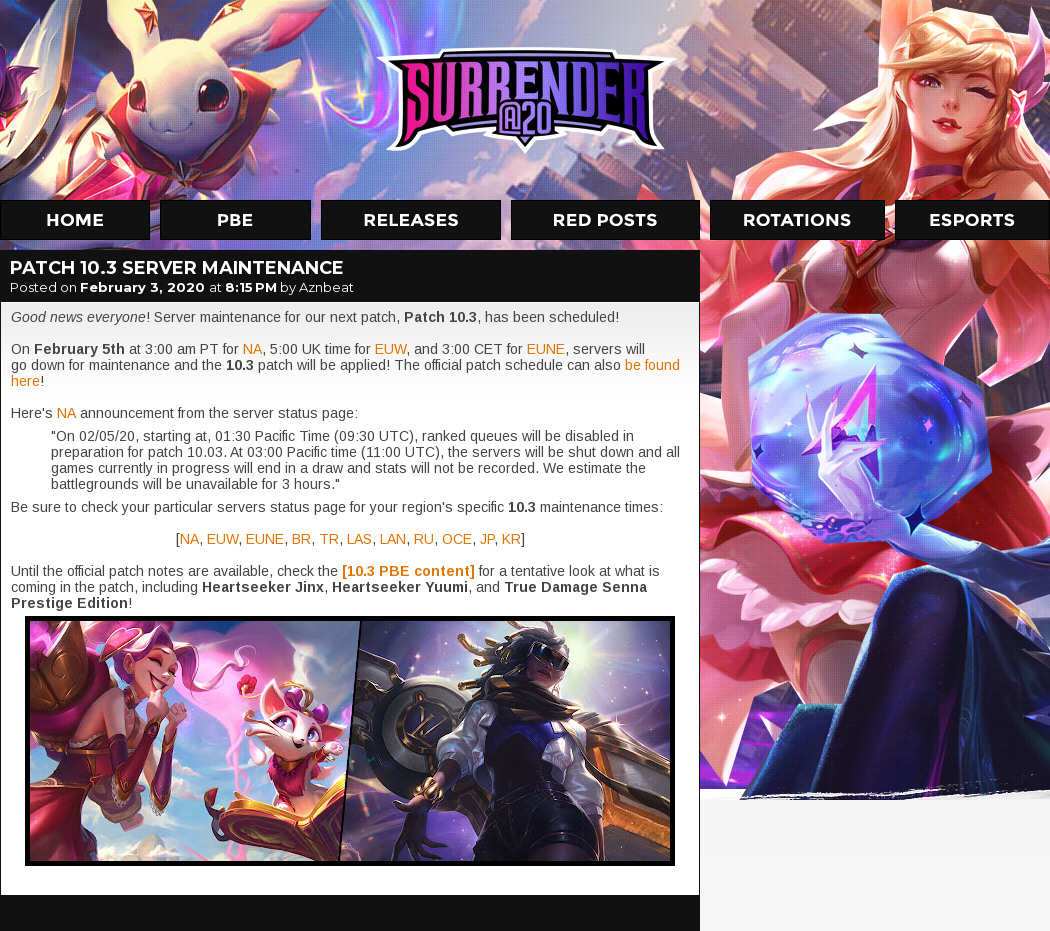  What do you see at coordinates (393, 539) in the screenshot?
I see `LAN` at bounding box center [393, 539].